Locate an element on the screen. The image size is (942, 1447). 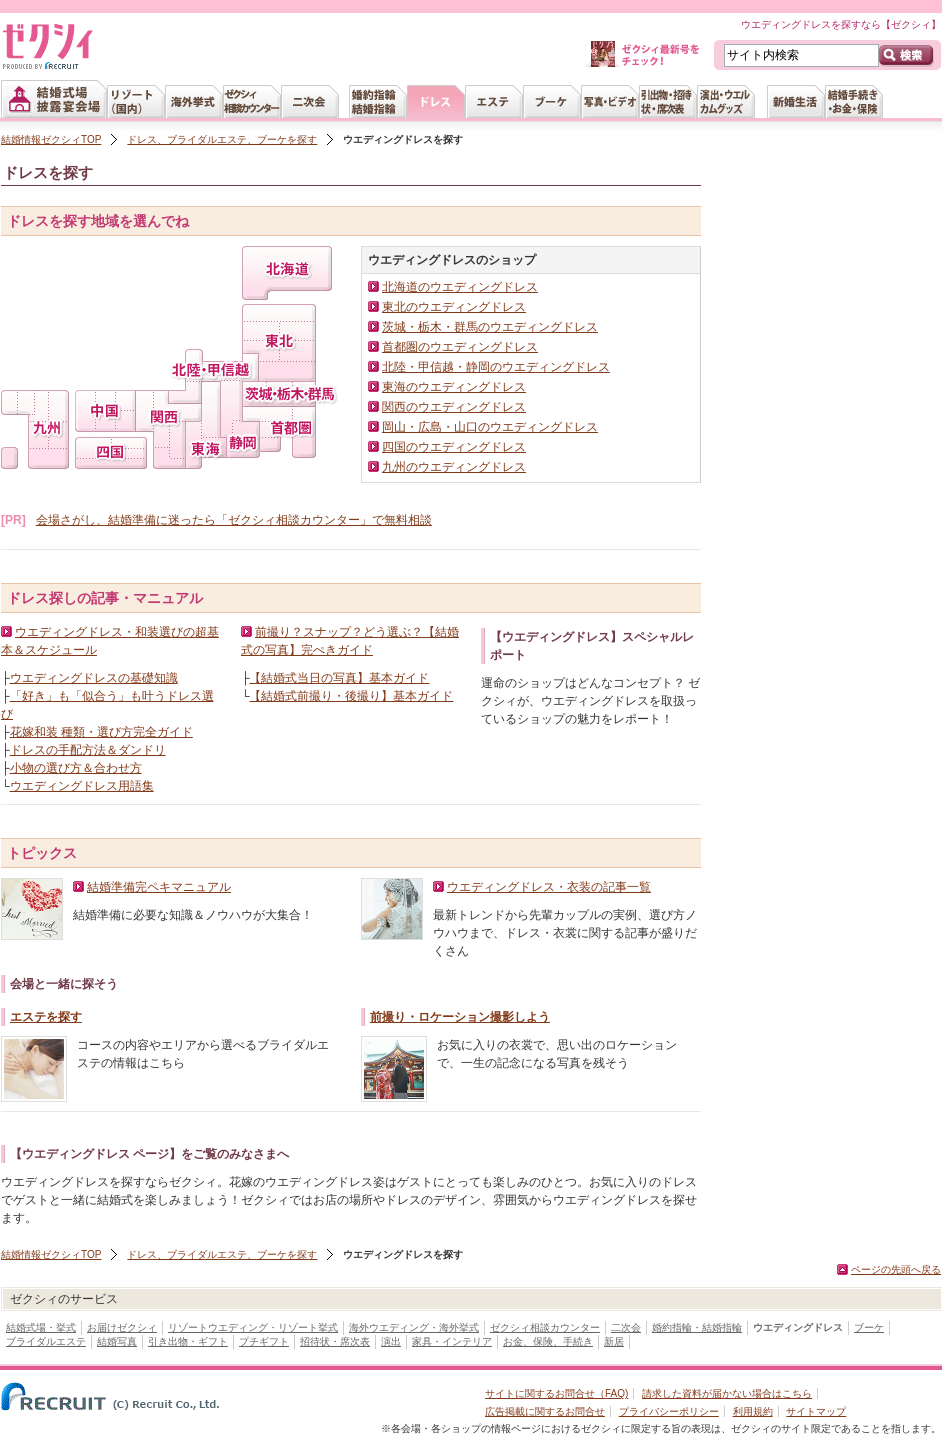
ウエディングドレス・衣装の記事一覧 is located at coordinates (549, 887).